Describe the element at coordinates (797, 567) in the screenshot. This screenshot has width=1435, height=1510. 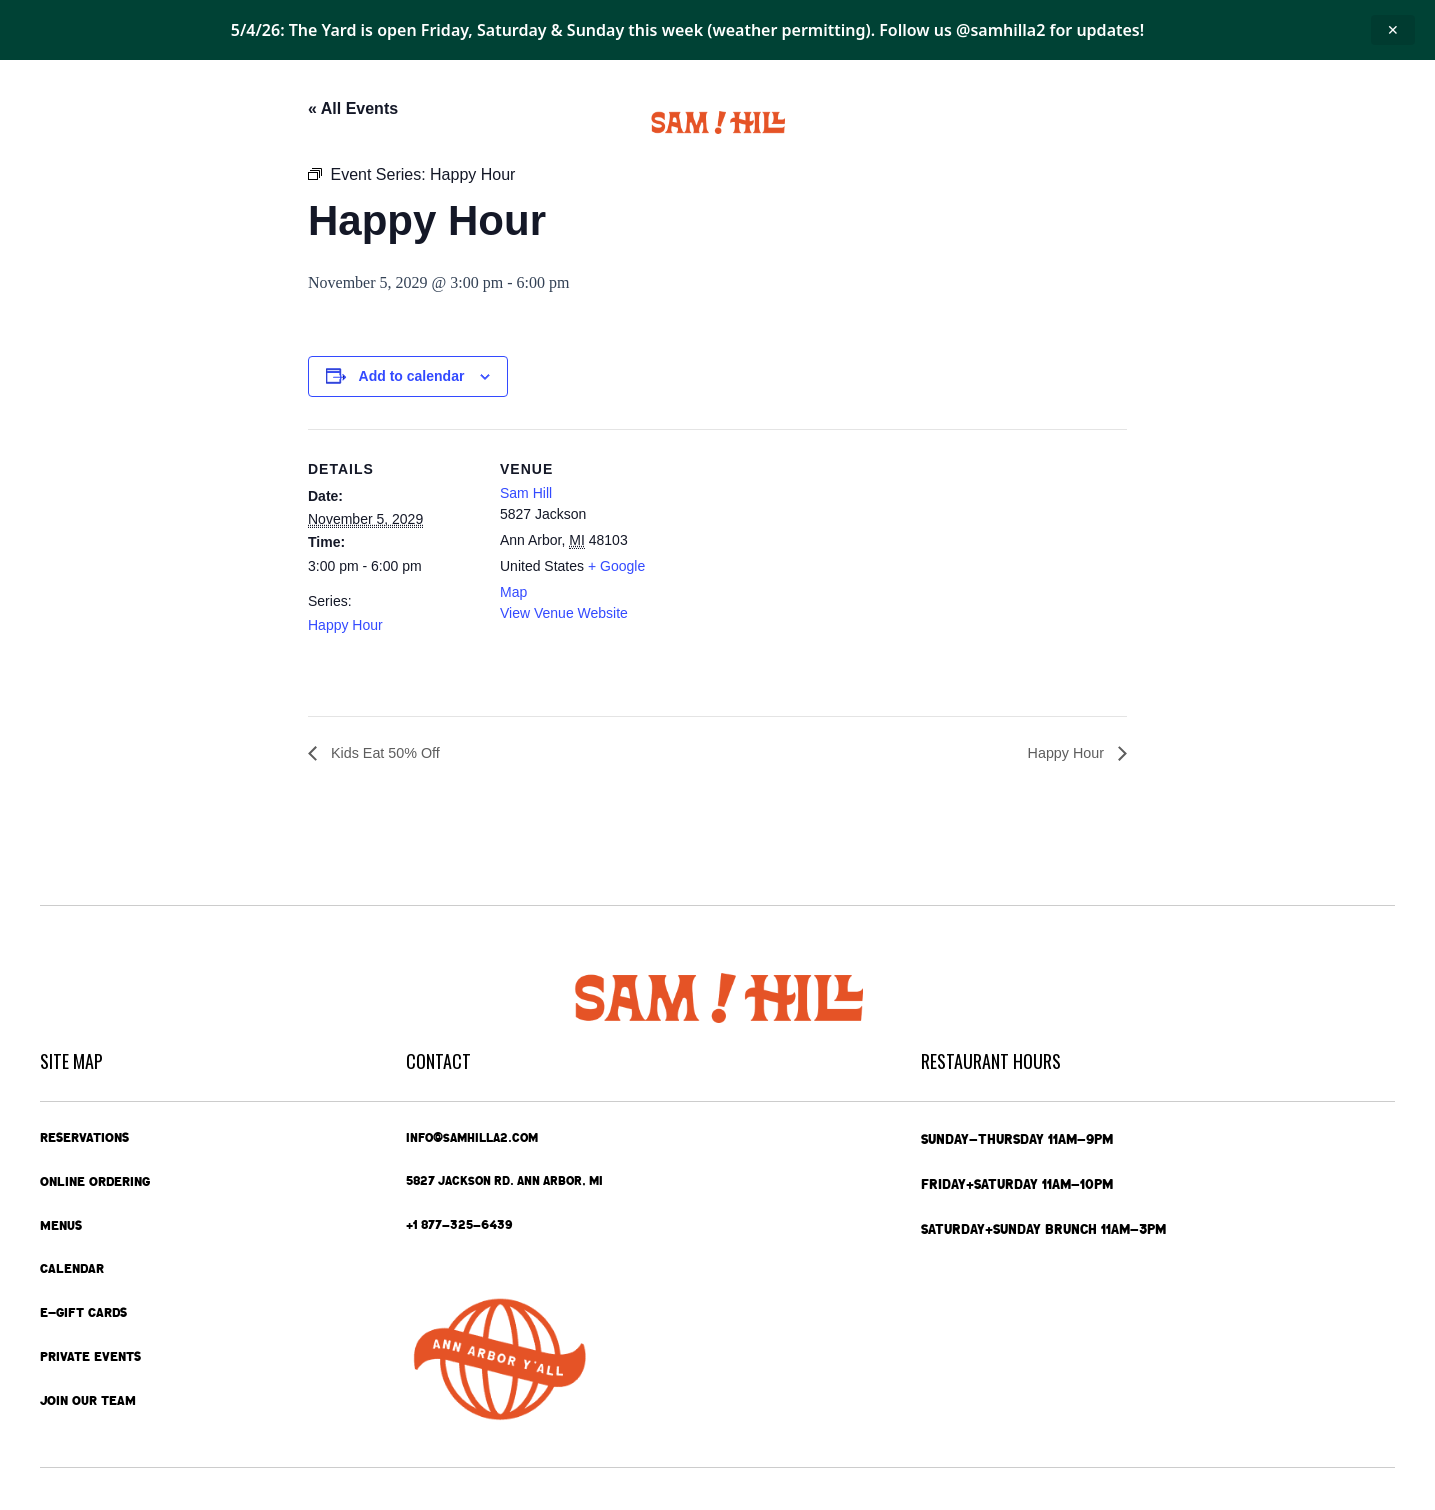
I see `[Venue location map]` at that location.